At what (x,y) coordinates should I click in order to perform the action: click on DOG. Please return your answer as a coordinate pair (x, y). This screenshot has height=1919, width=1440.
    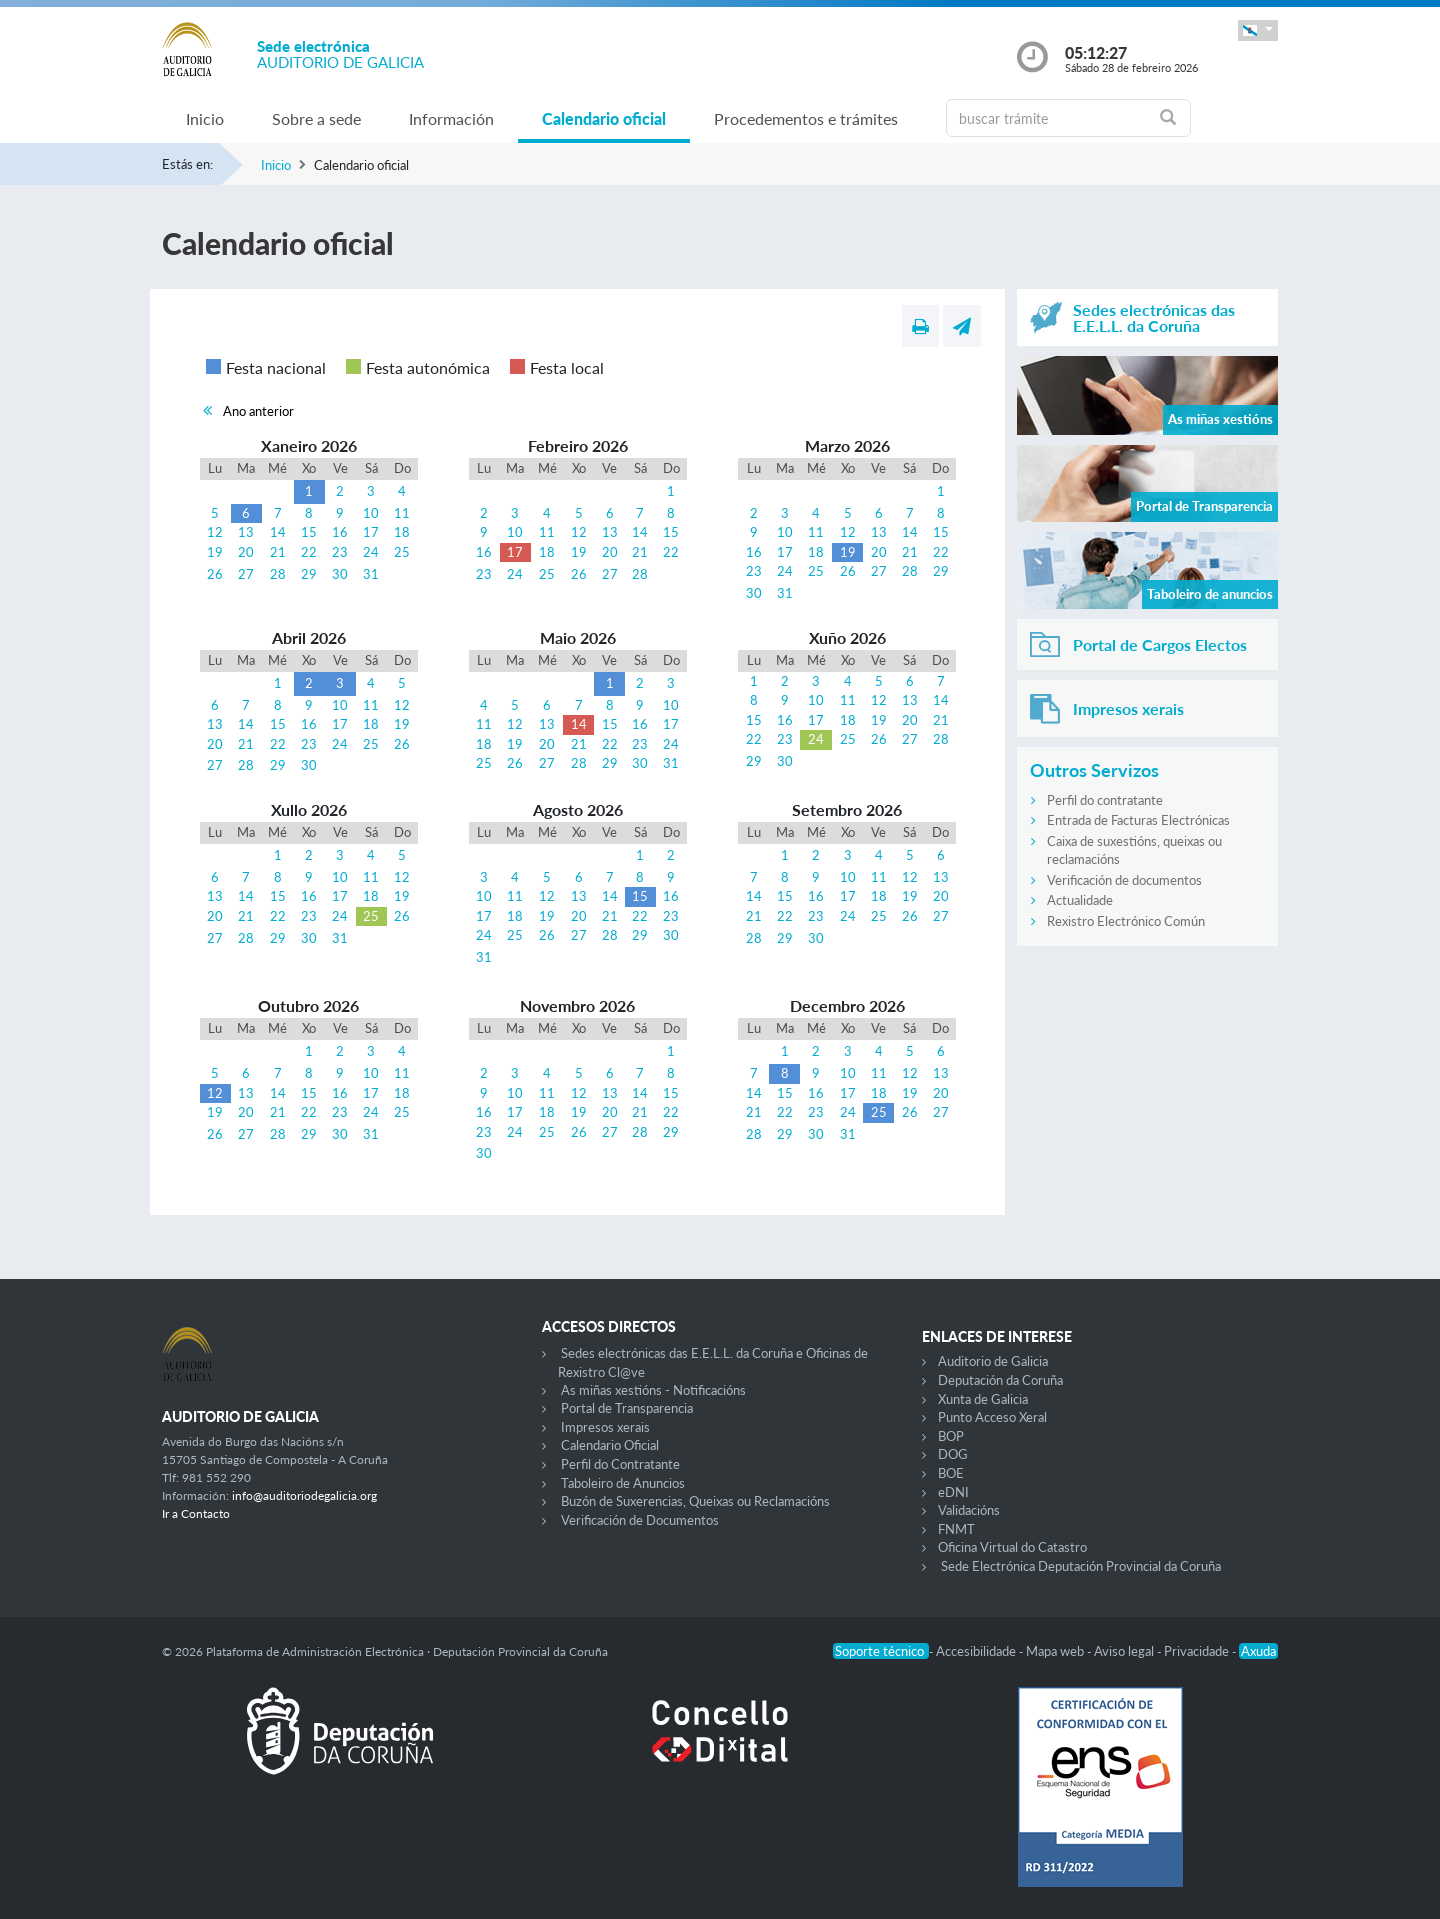
    Looking at the image, I should click on (953, 1454).